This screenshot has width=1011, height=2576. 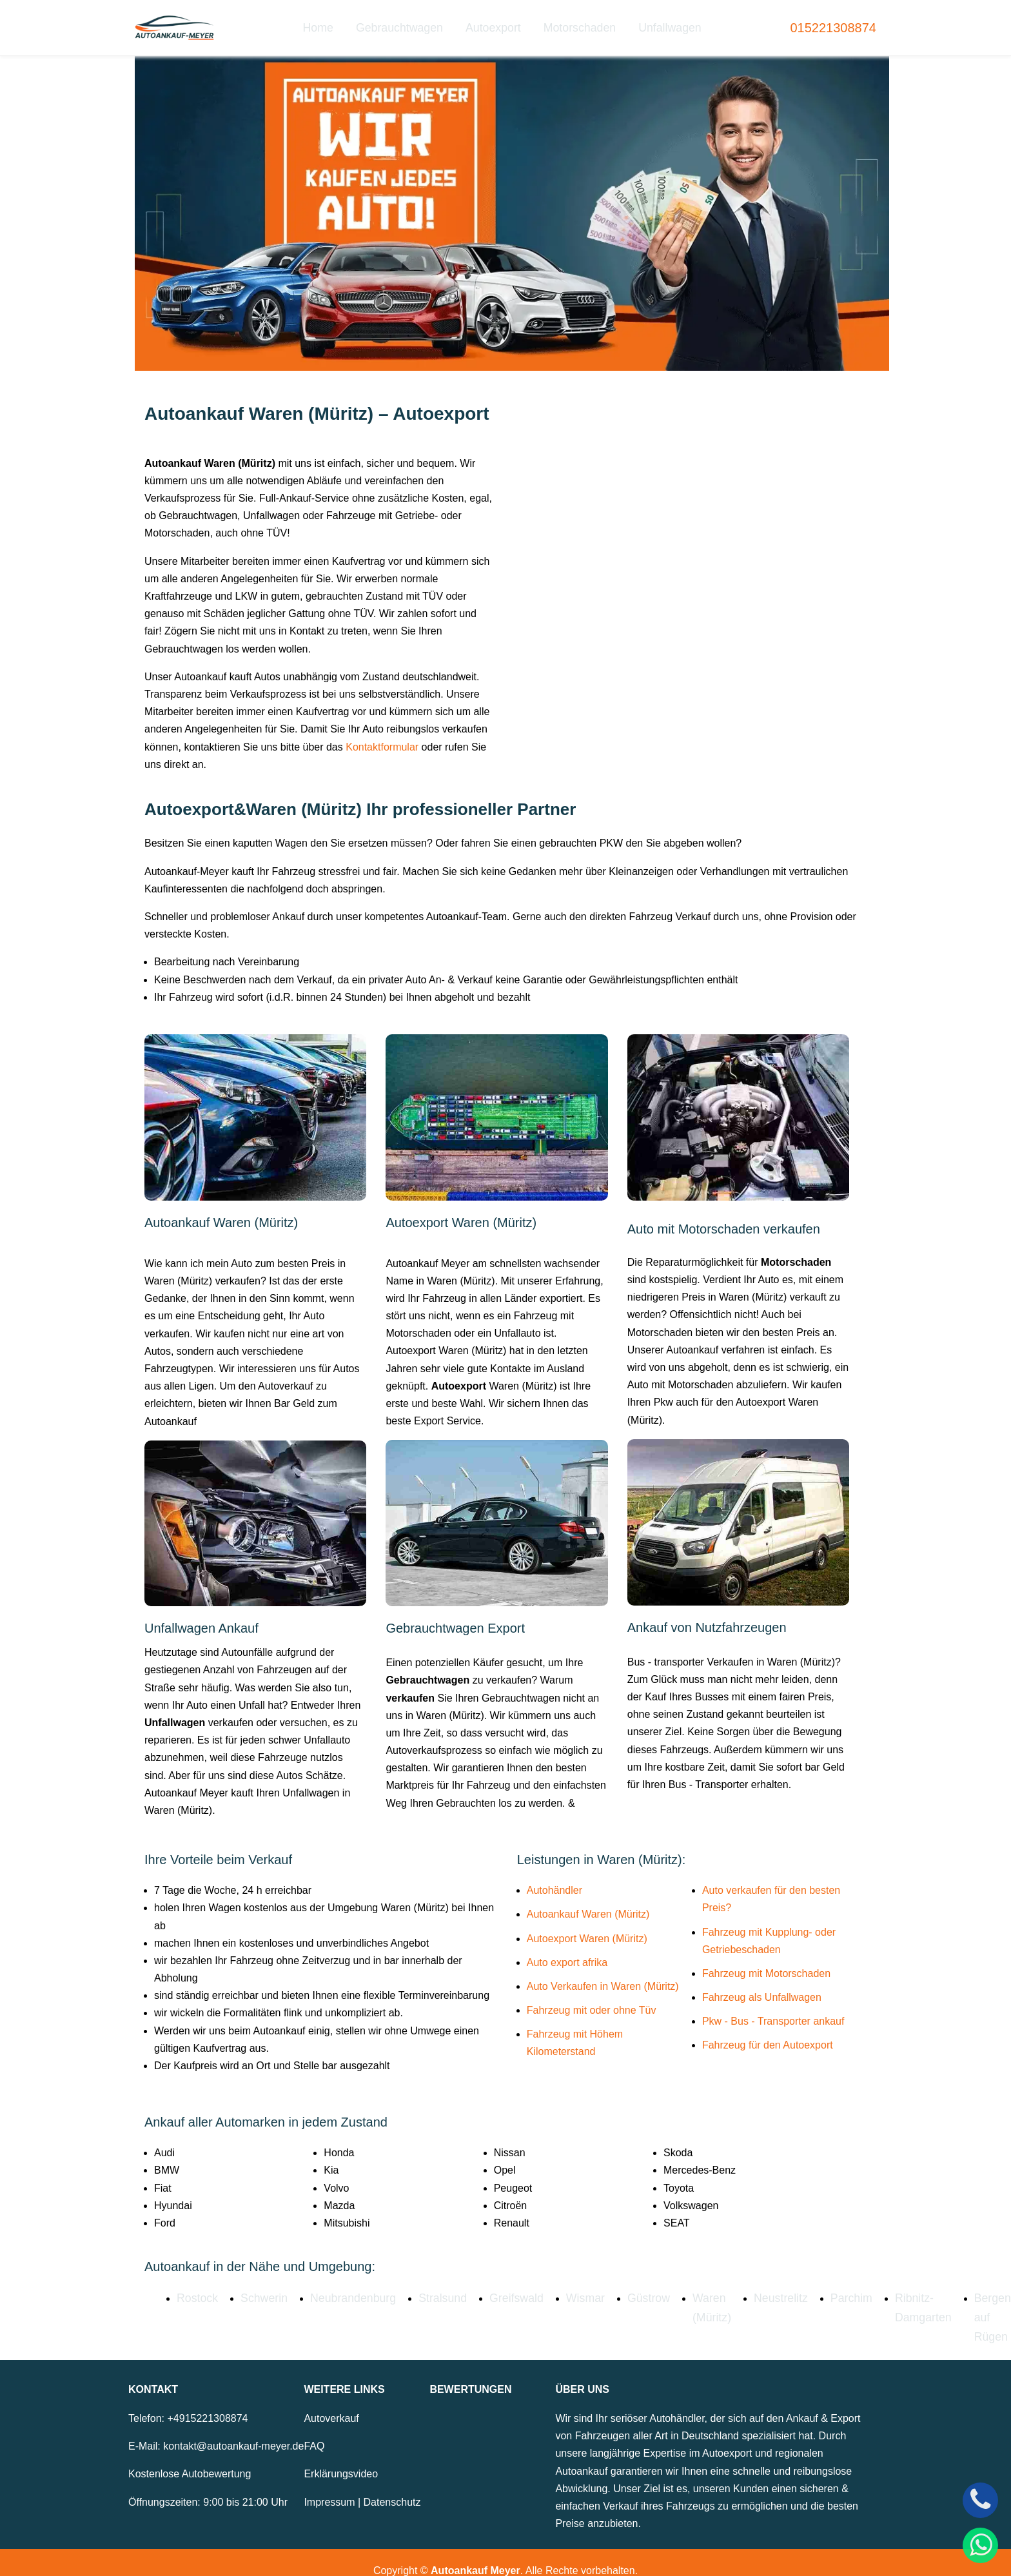 What do you see at coordinates (332, 22) in the screenshot?
I see `Home` at bounding box center [332, 22].